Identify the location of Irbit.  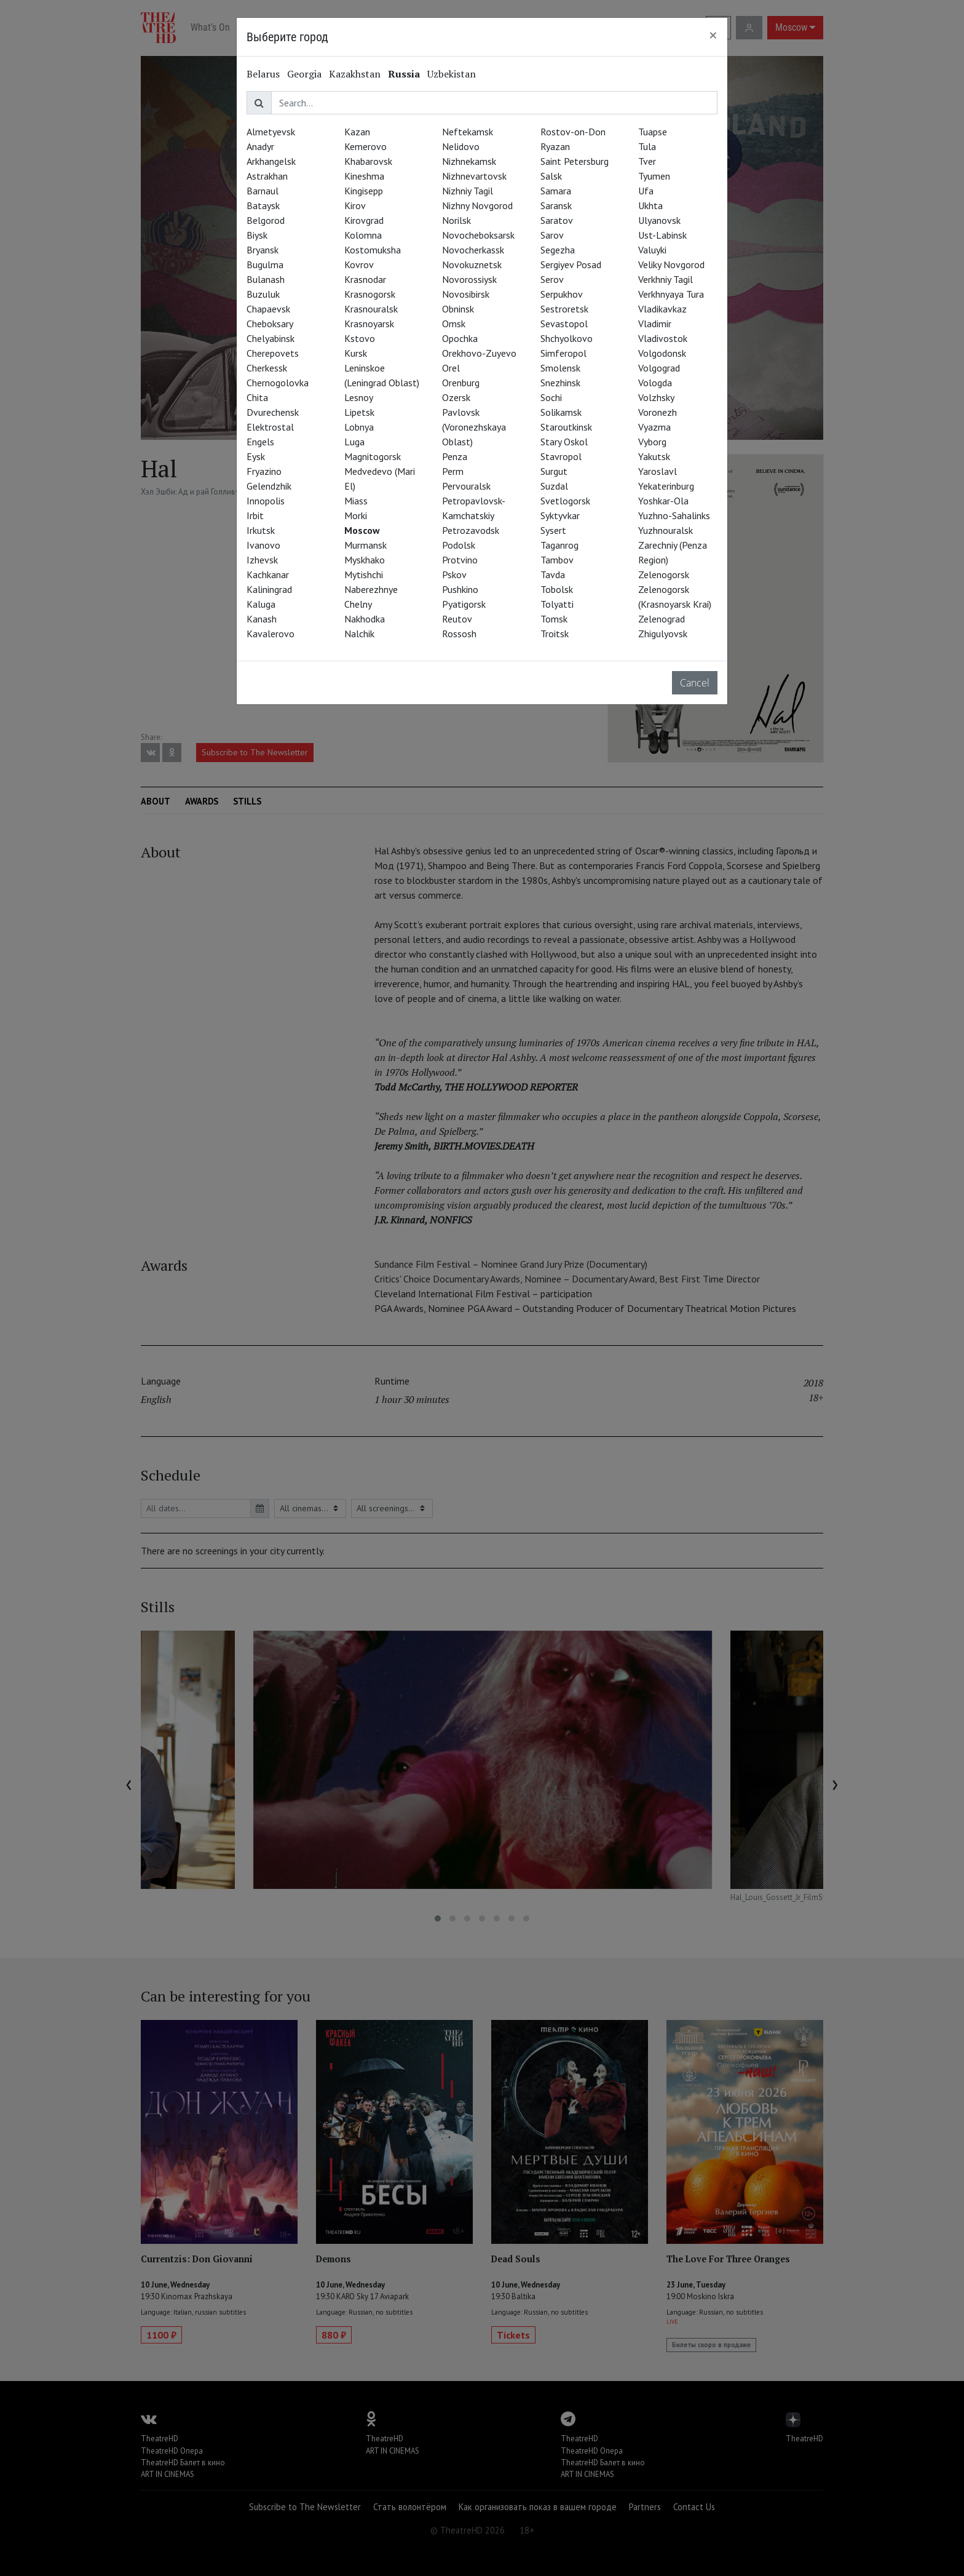
(255, 515).